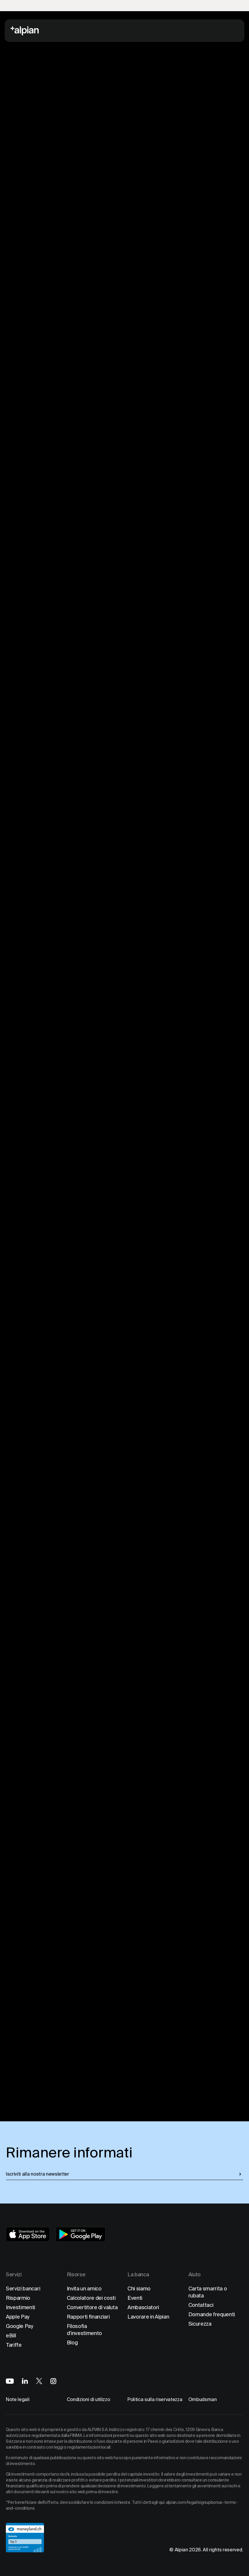 Image resolution: width=249 pixels, height=2576 pixels. I want to click on Sicurezza, so click(200, 2323).